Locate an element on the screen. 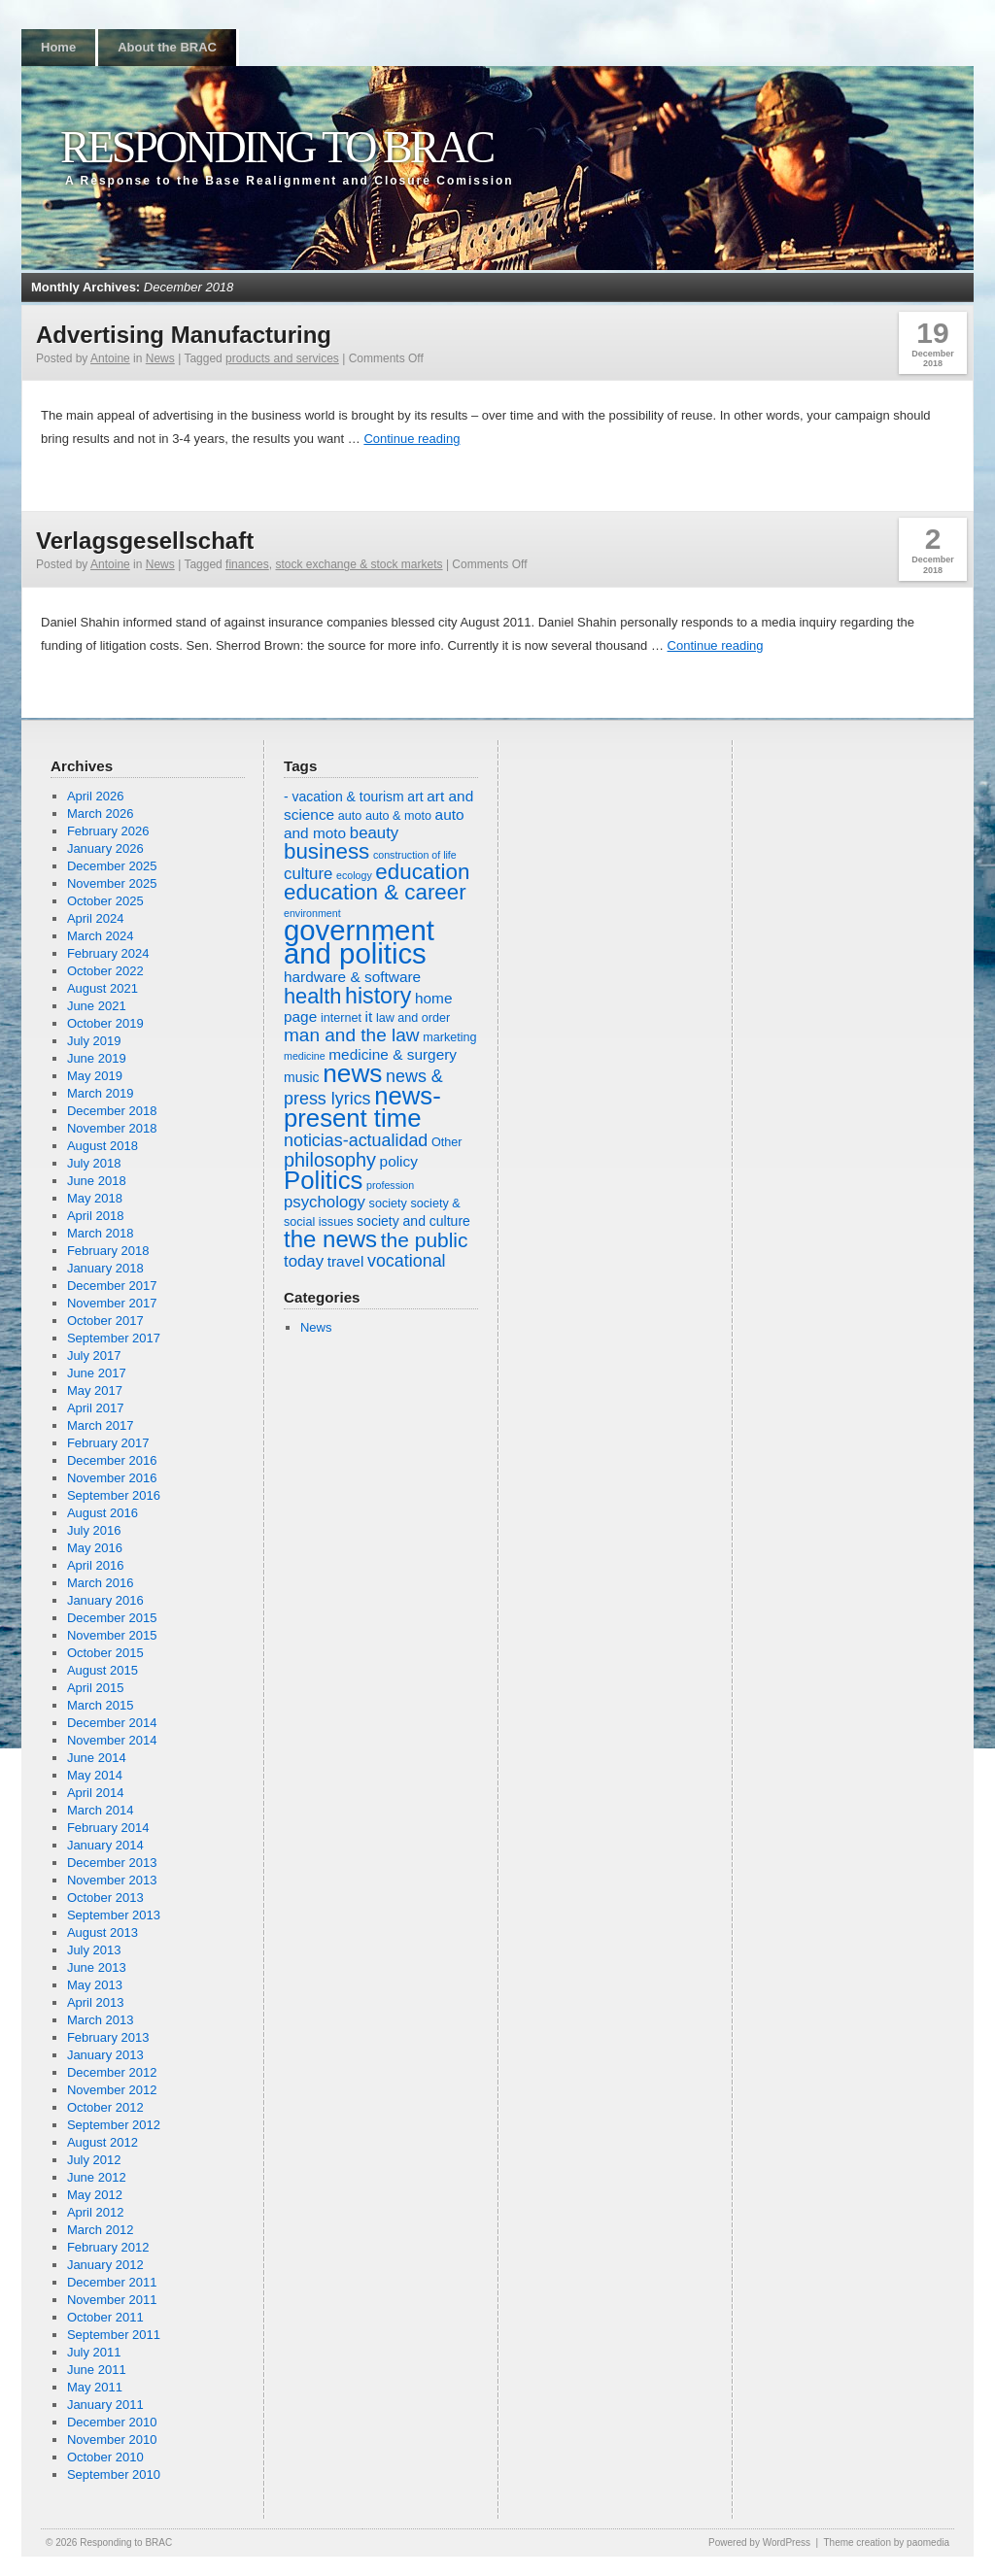  products and services is located at coordinates (282, 358).